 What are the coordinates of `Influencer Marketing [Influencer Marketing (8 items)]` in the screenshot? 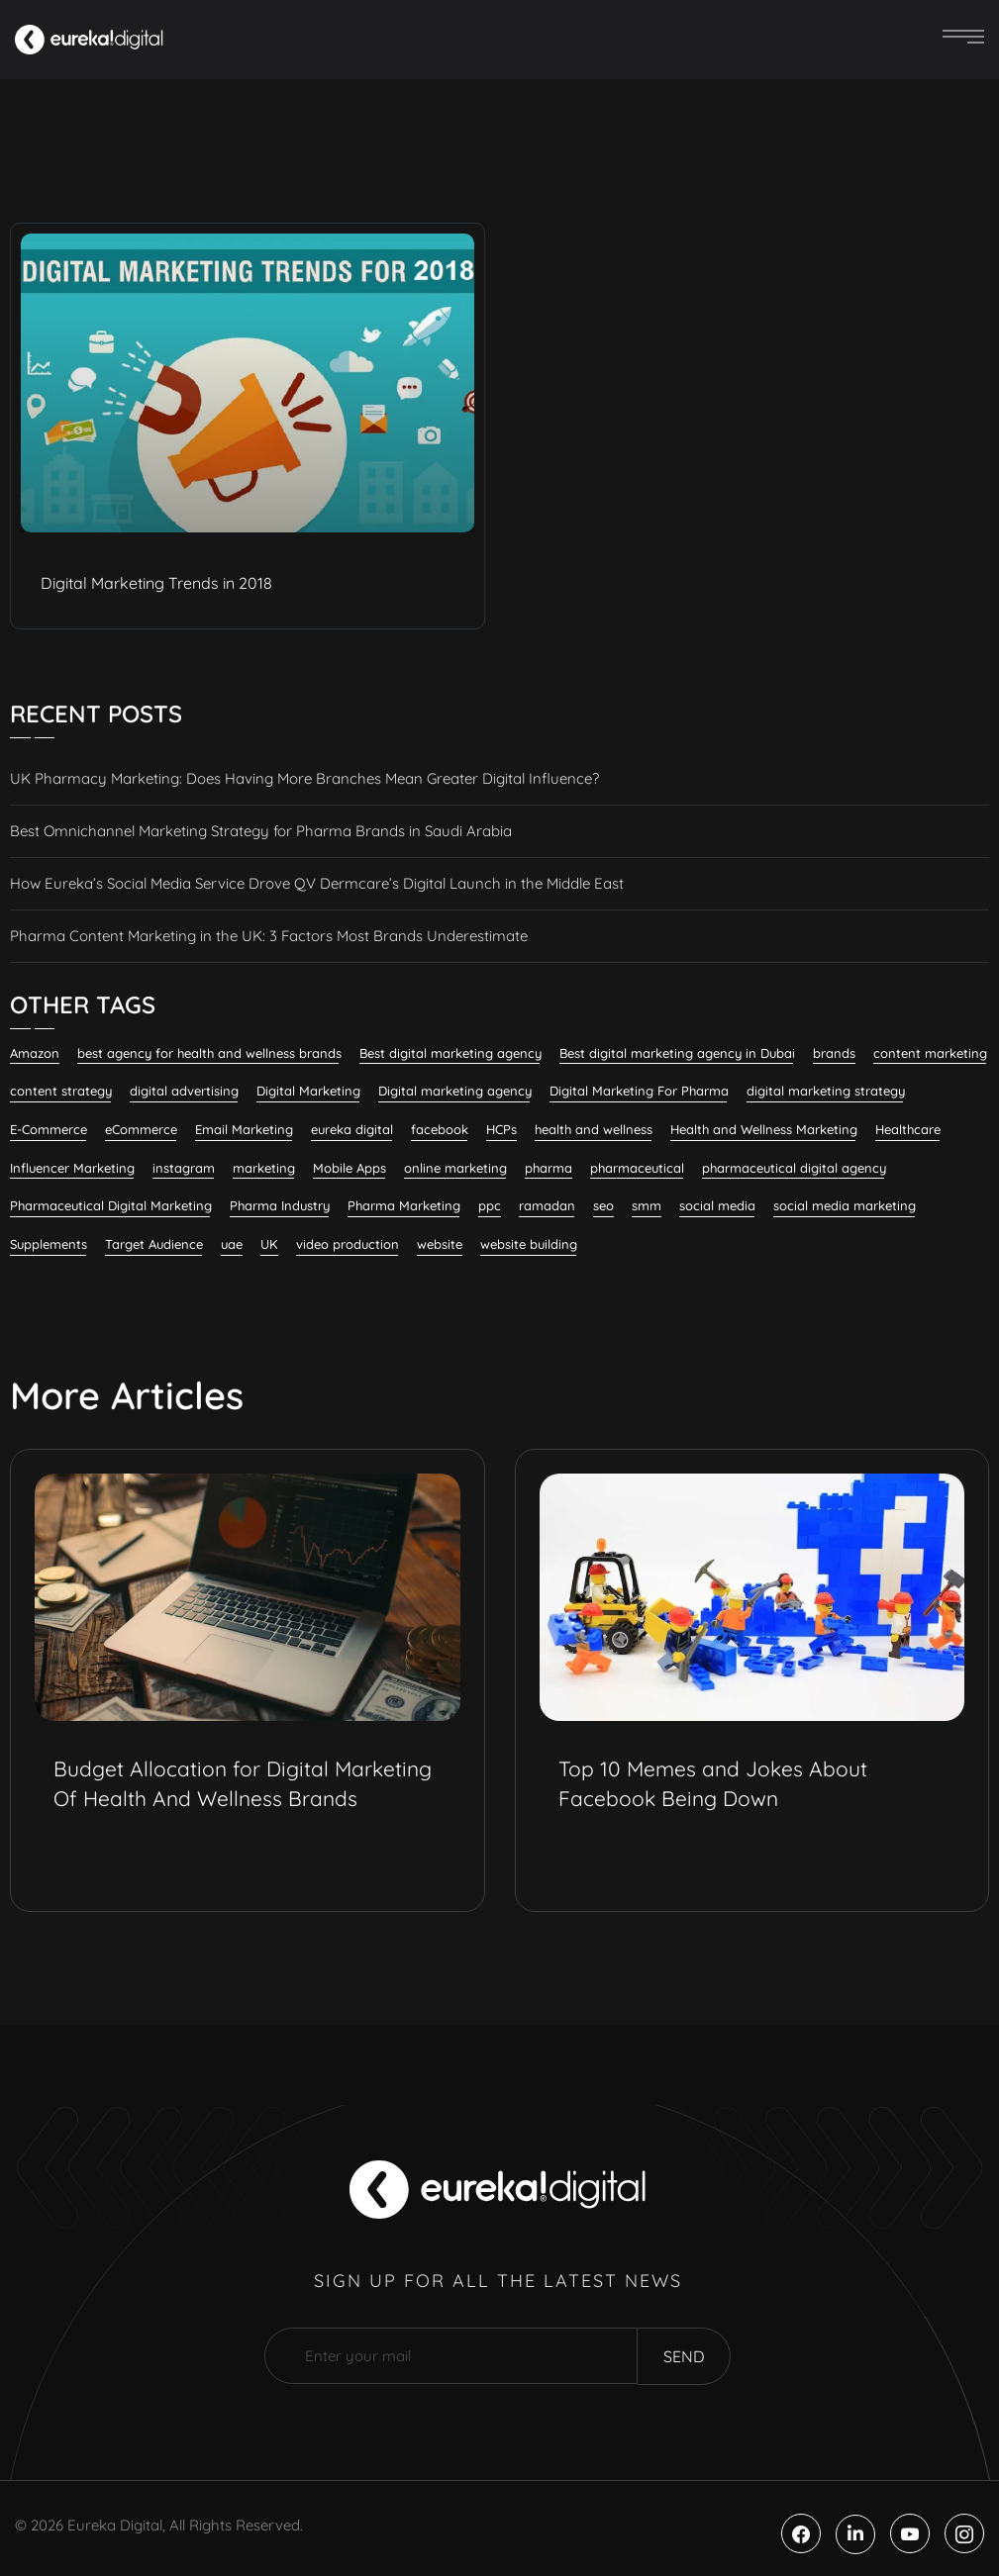 It's located at (72, 1168).